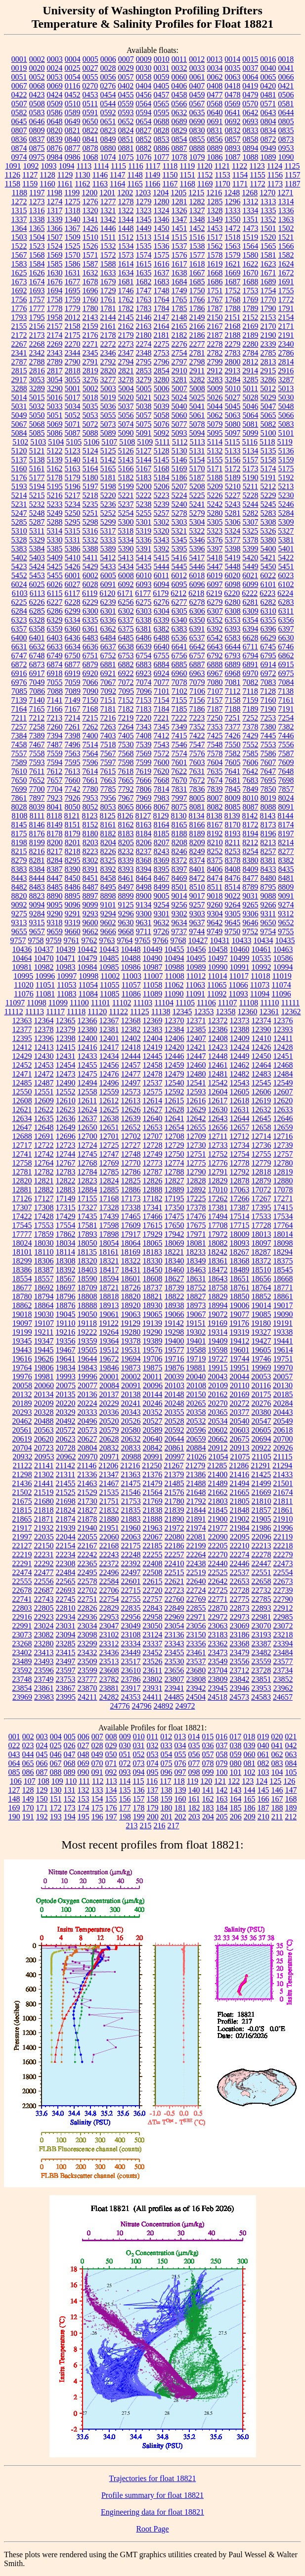 The image size is (305, 2576). What do you see at coordinates (268, 370) in the screenshot?
I see `2915` at bounding box center [268, 370].